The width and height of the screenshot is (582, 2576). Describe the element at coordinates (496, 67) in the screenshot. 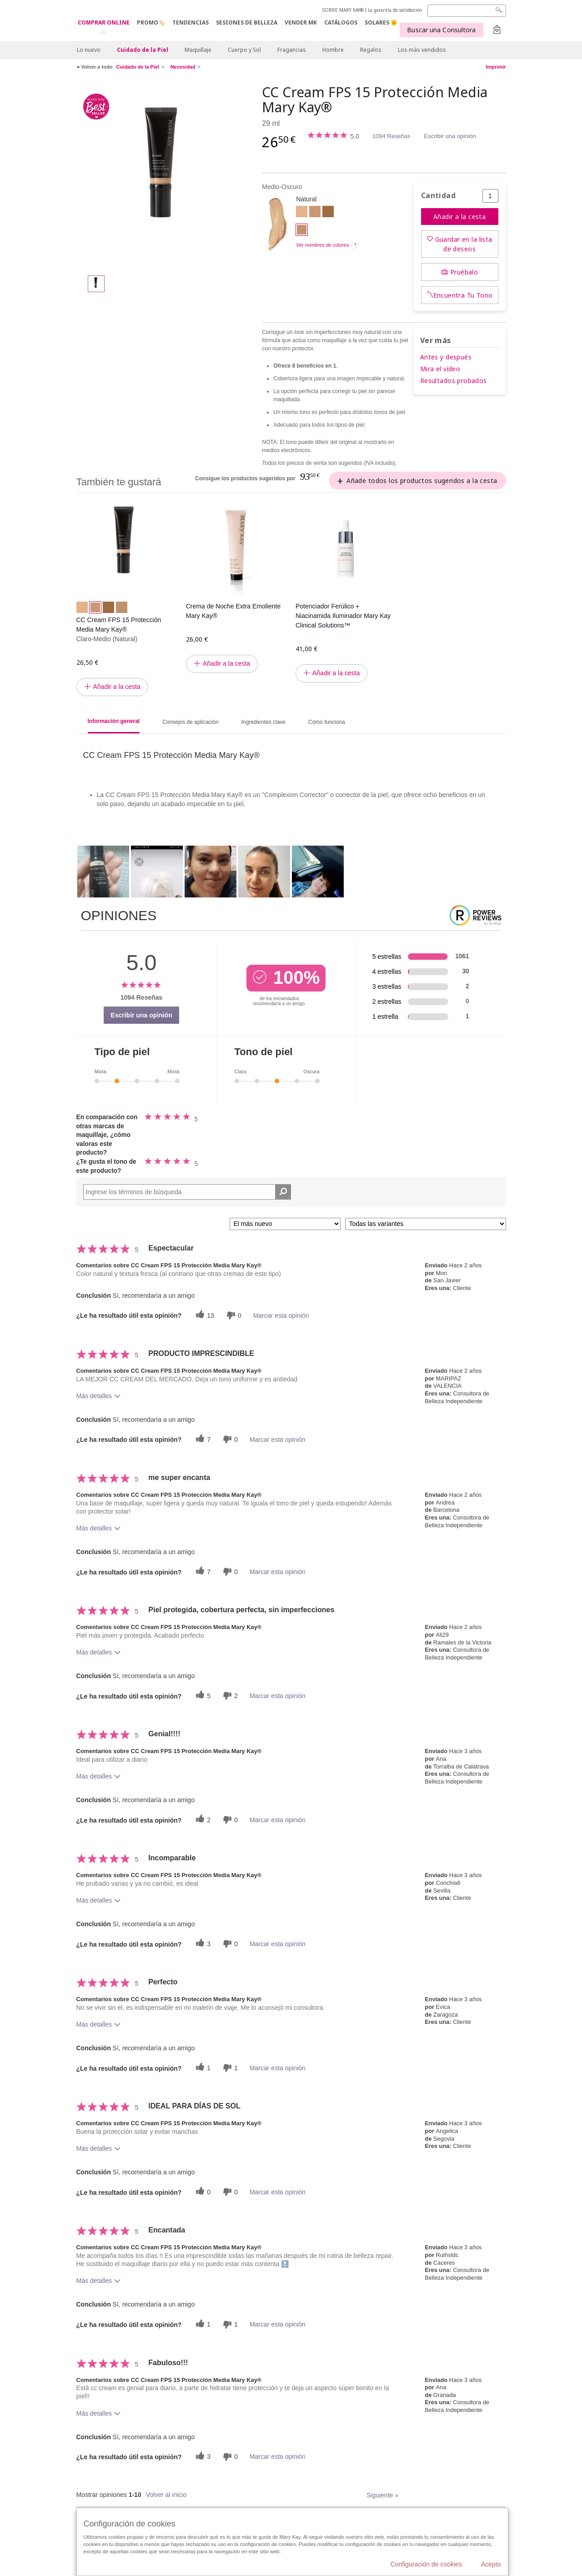

I see `Imprimir` at that location.